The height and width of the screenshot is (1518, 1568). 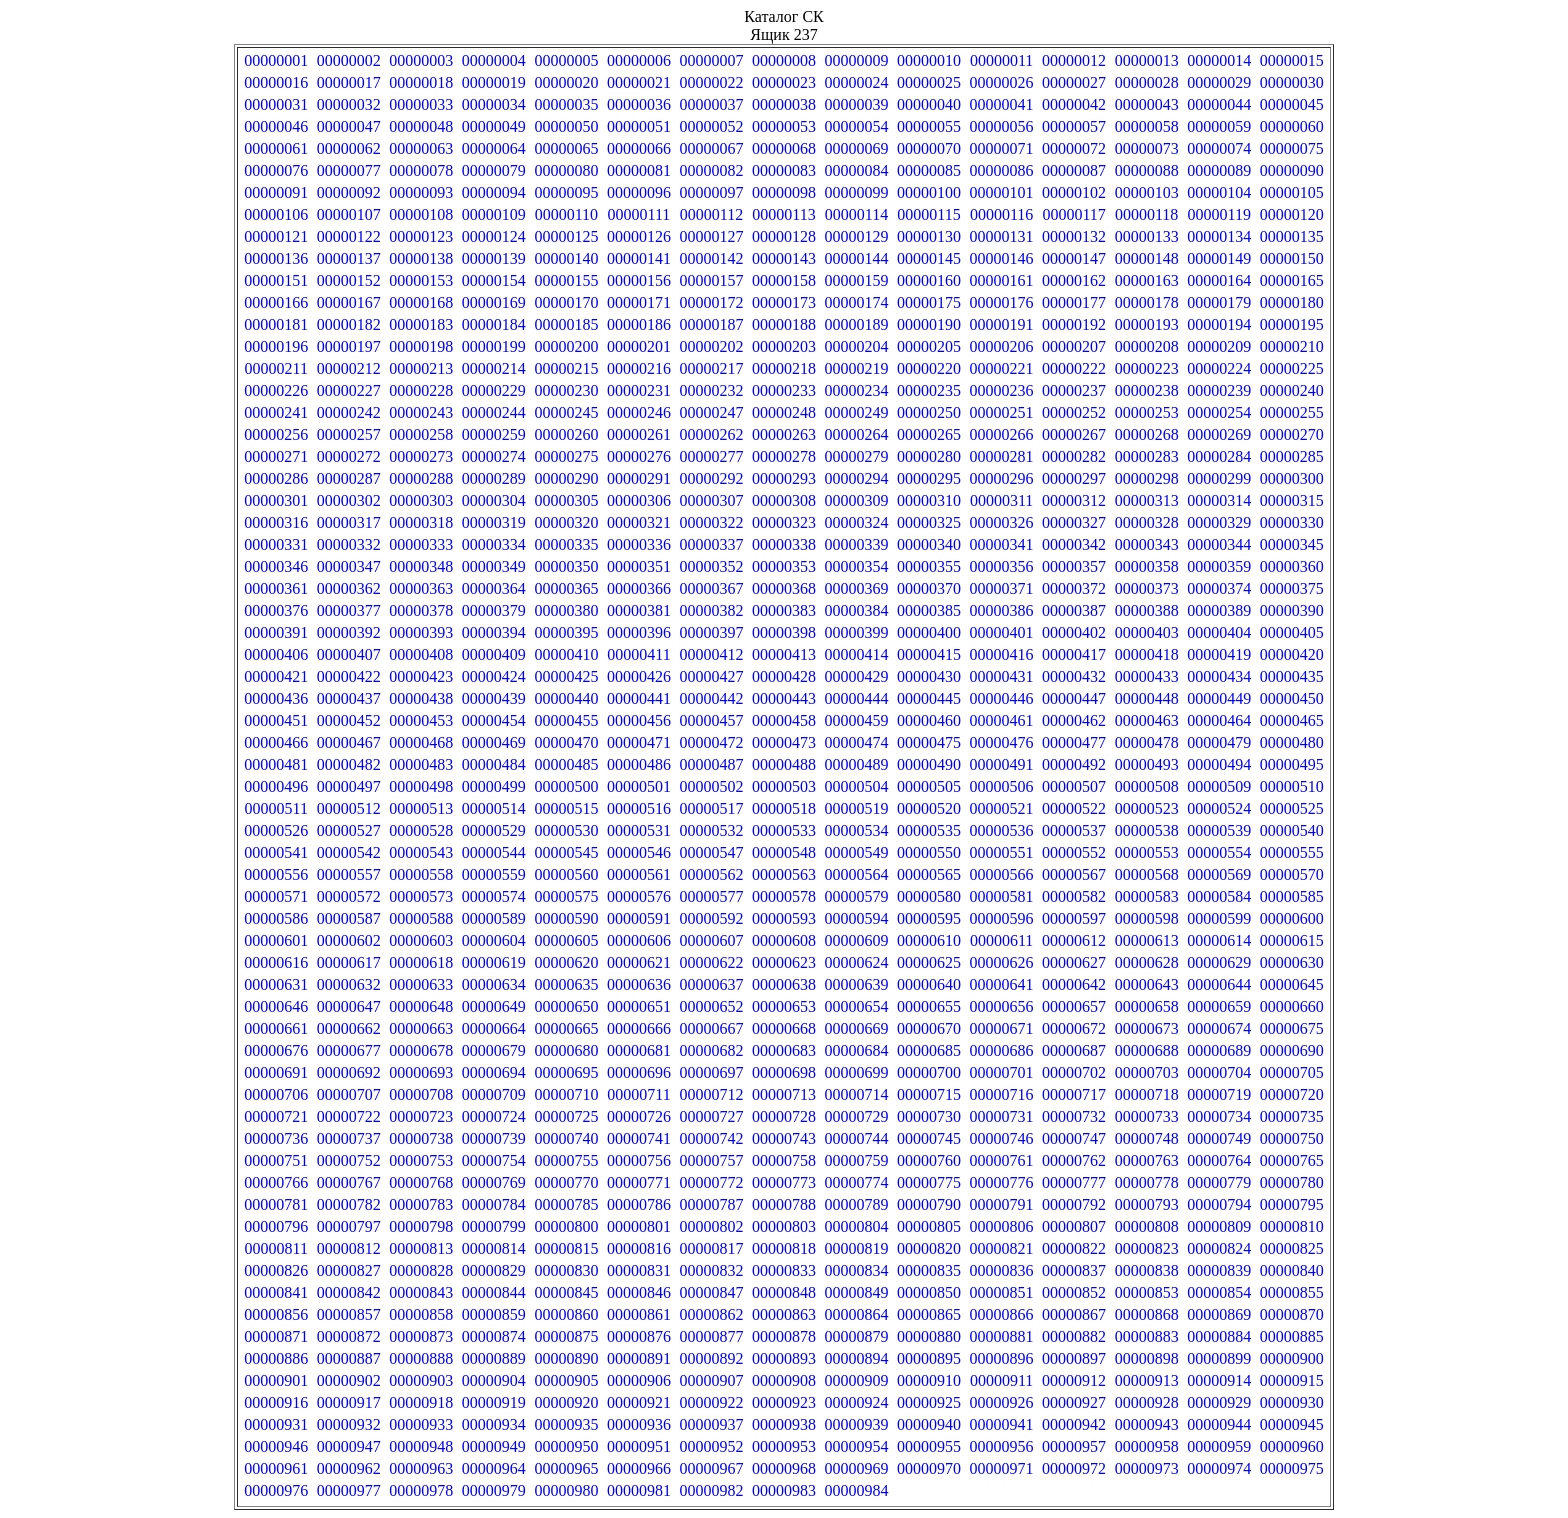 I want to click on 00000844, so click(x=494, y=1292).